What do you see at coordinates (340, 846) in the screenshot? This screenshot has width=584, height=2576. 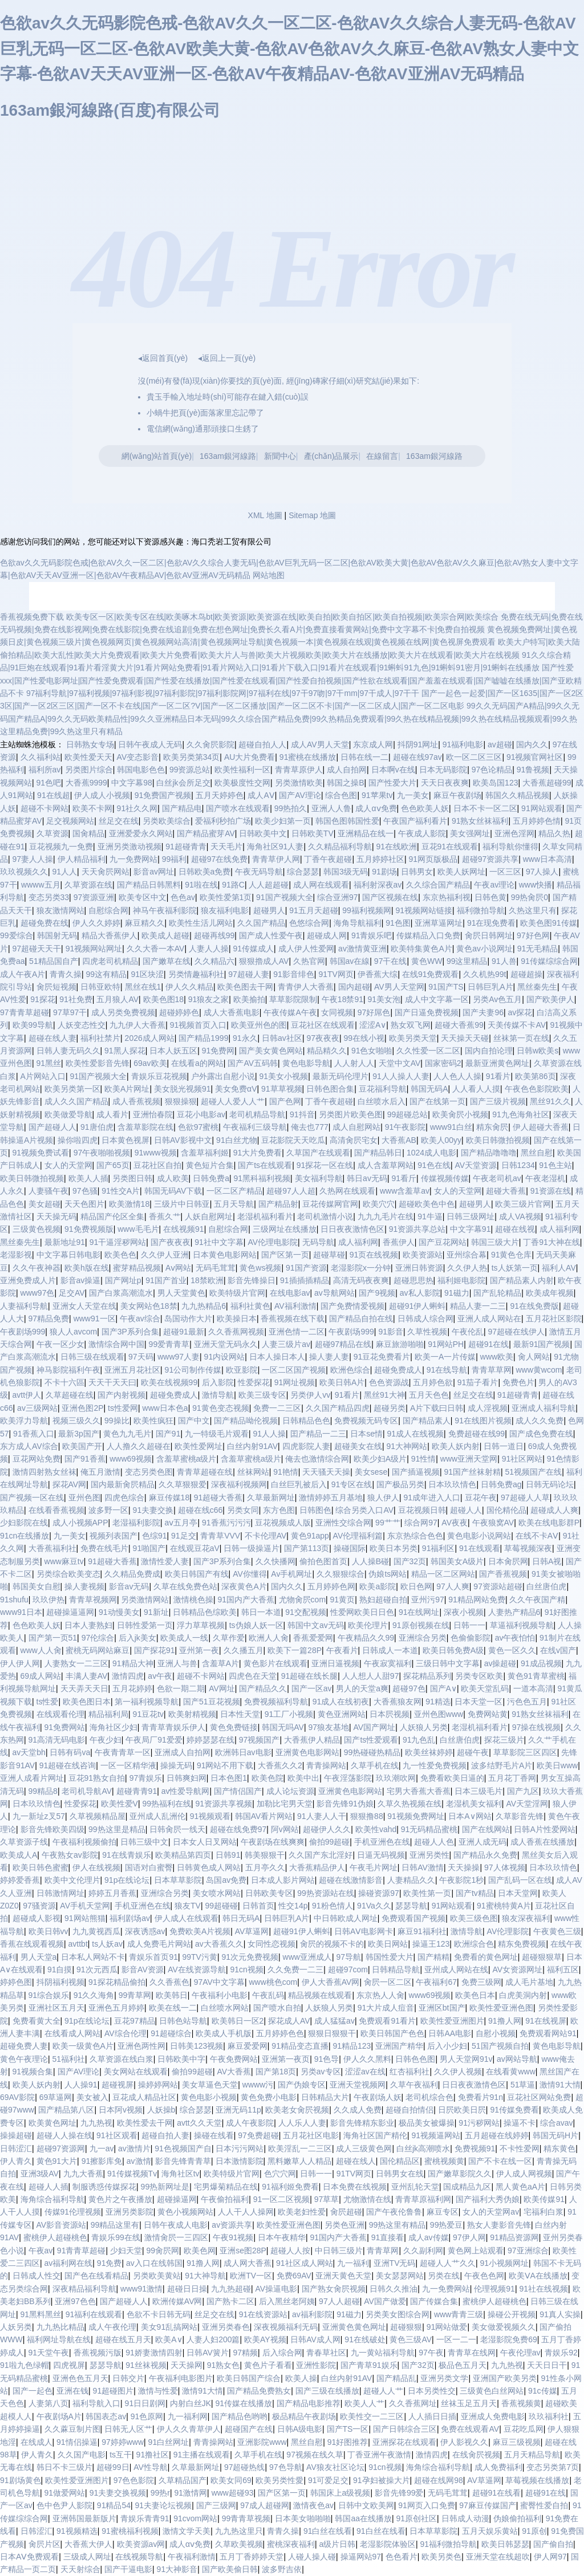 I see `久久精品福利导航` at bounding box center [340, 846].